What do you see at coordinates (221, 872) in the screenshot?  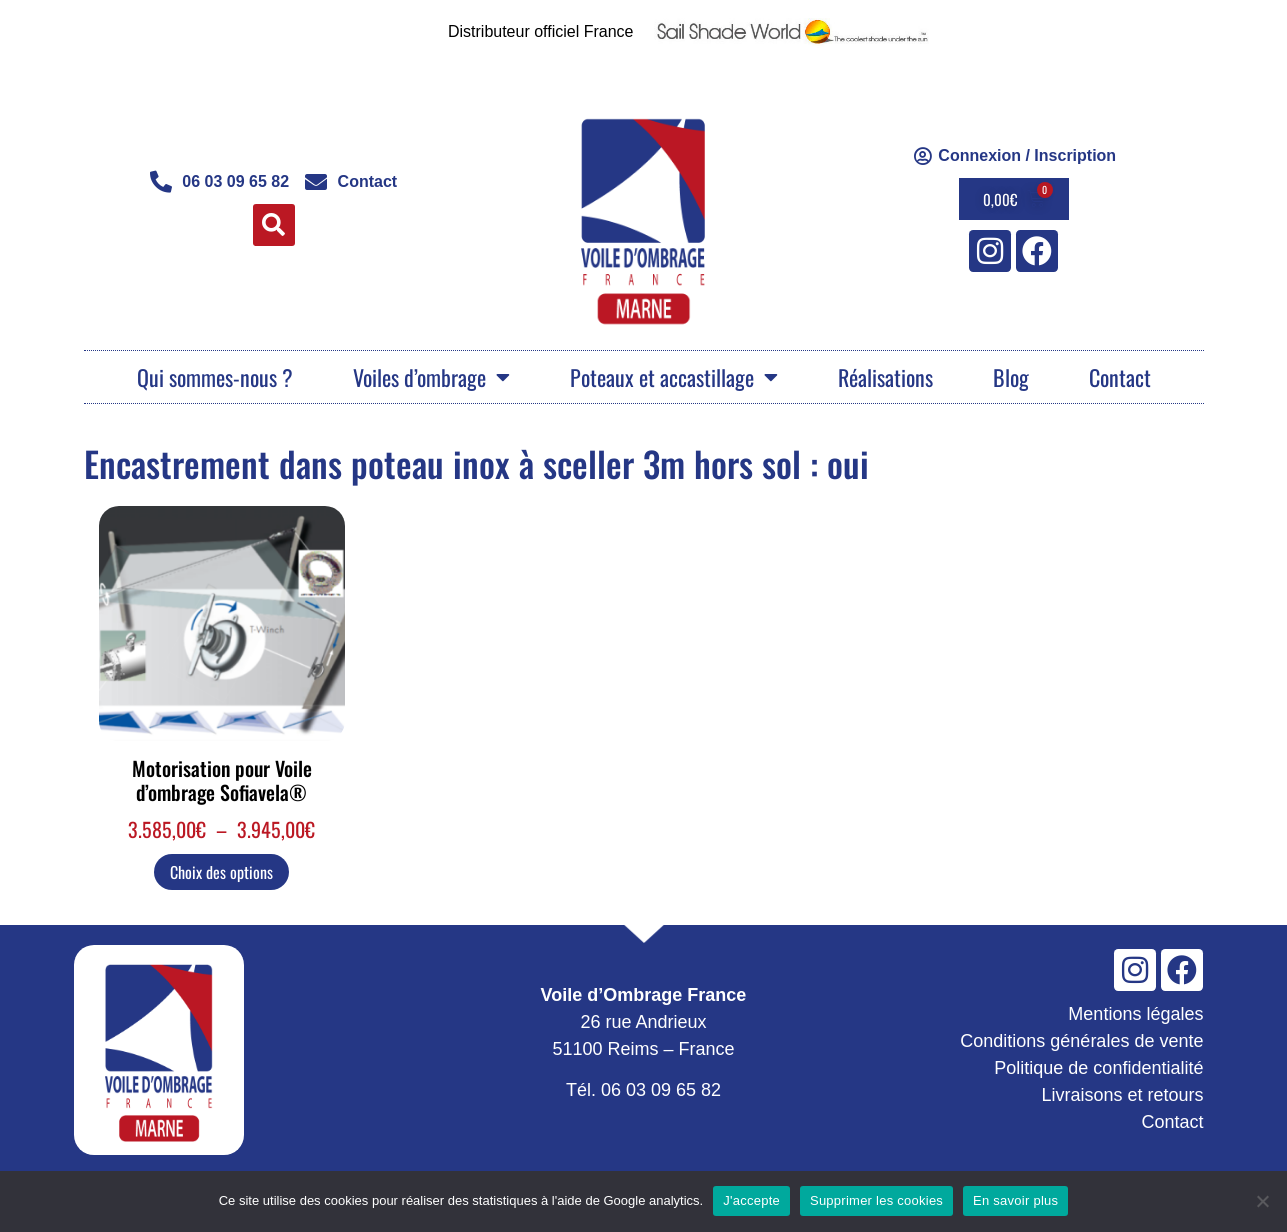 I see `Choix des options [Sélectionner les options pour “Motorisation pour Voile d'ombrage Sofiavela®”]` at bounding box center [221, 872].